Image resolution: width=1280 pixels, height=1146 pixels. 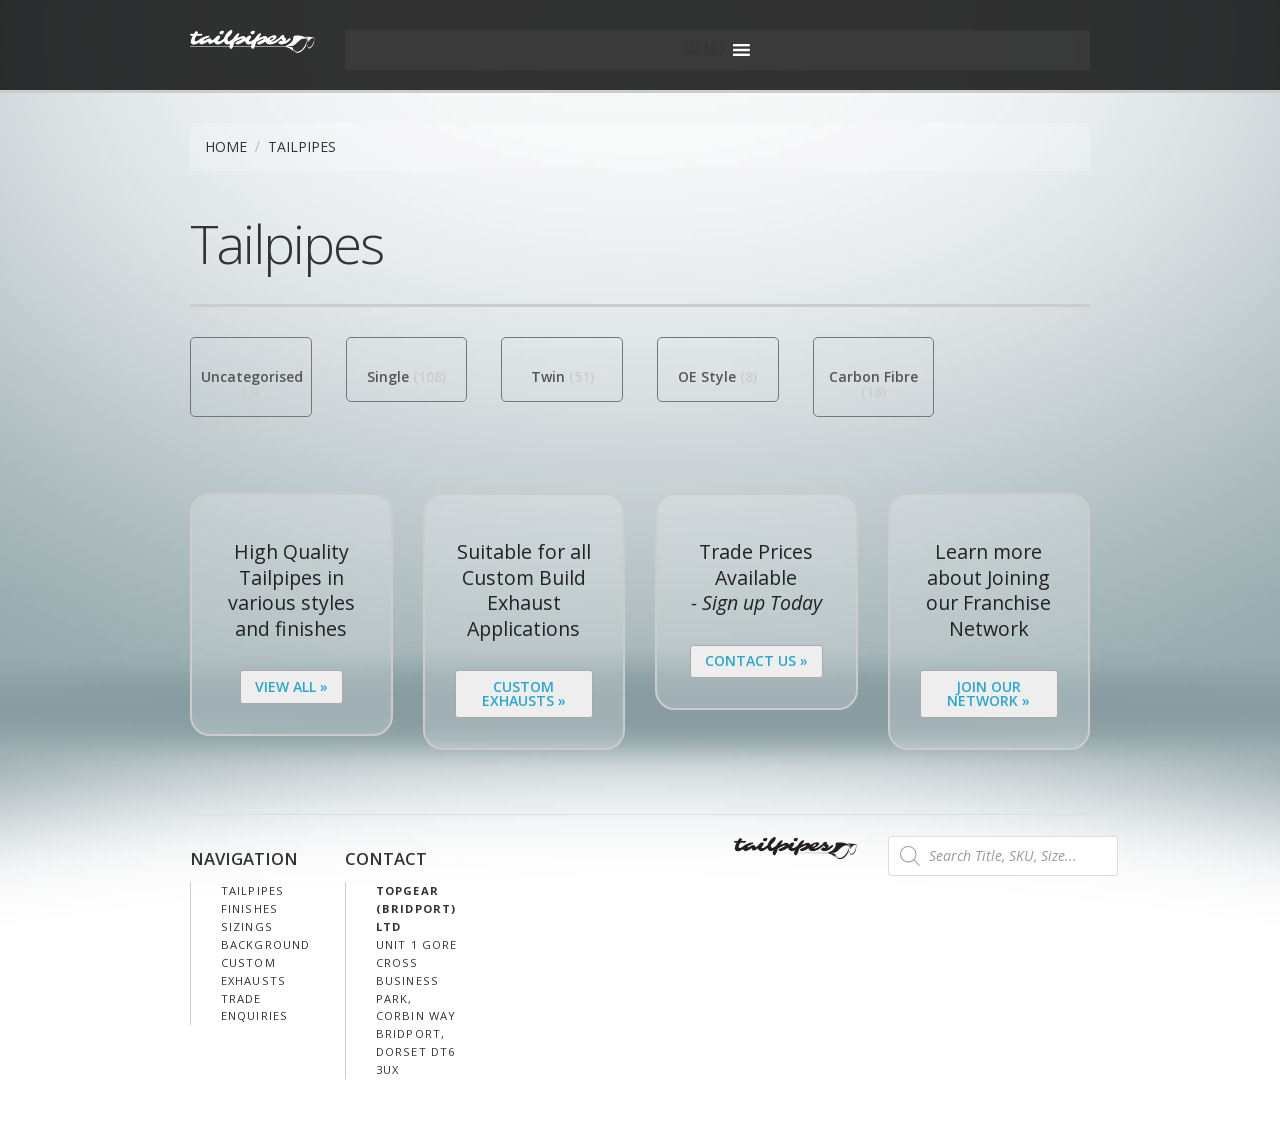 I want to click on CUSTOM EXHAUSTS », so click(x=524, y=693).